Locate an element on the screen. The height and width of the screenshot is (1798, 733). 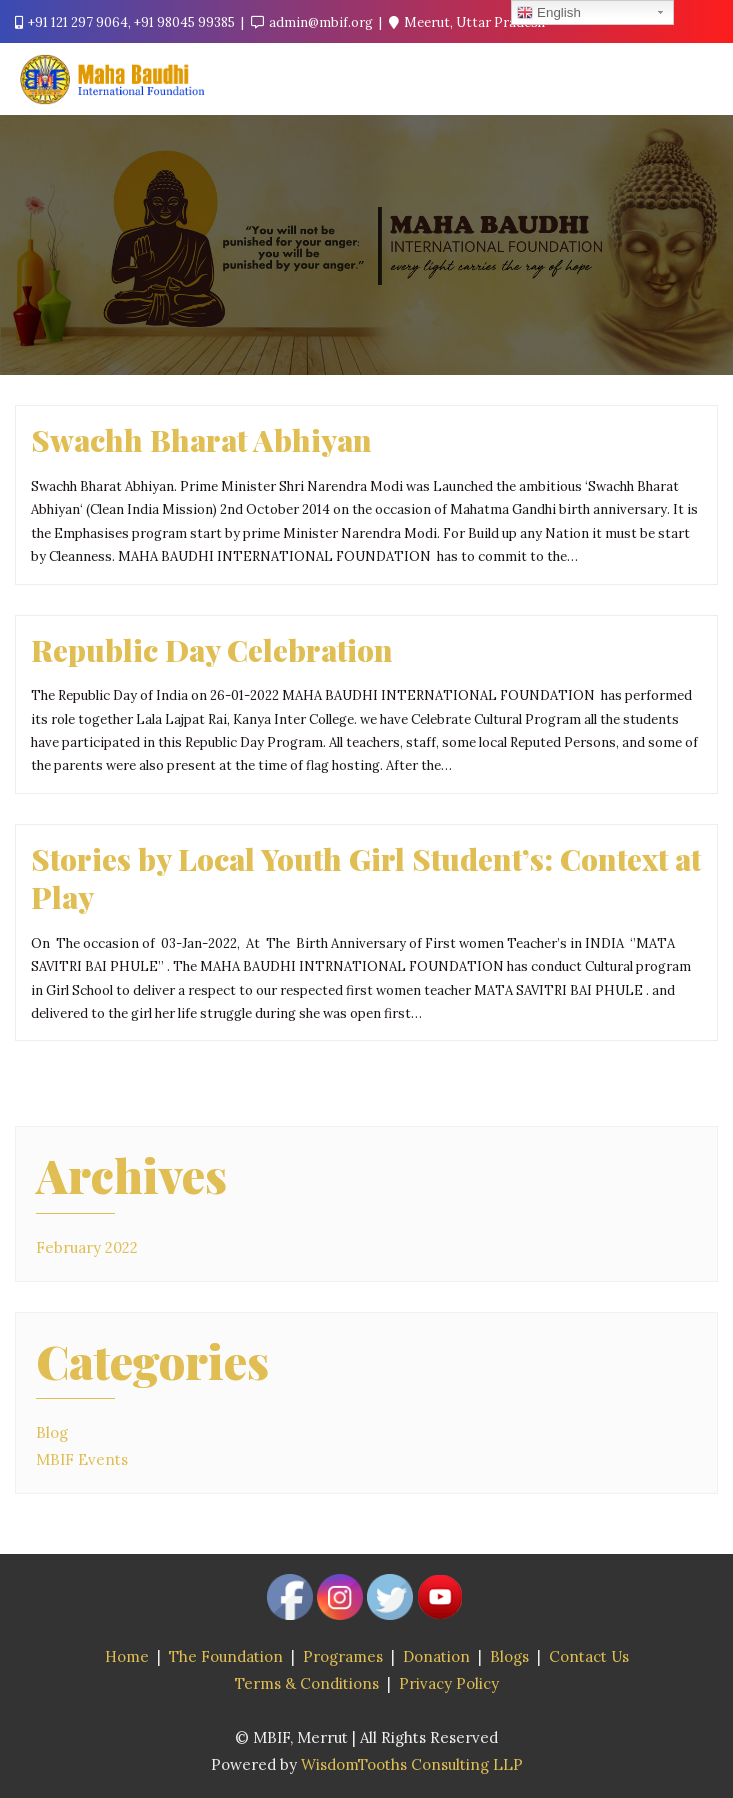
Contact Us is located at coordinates (589, 1656).